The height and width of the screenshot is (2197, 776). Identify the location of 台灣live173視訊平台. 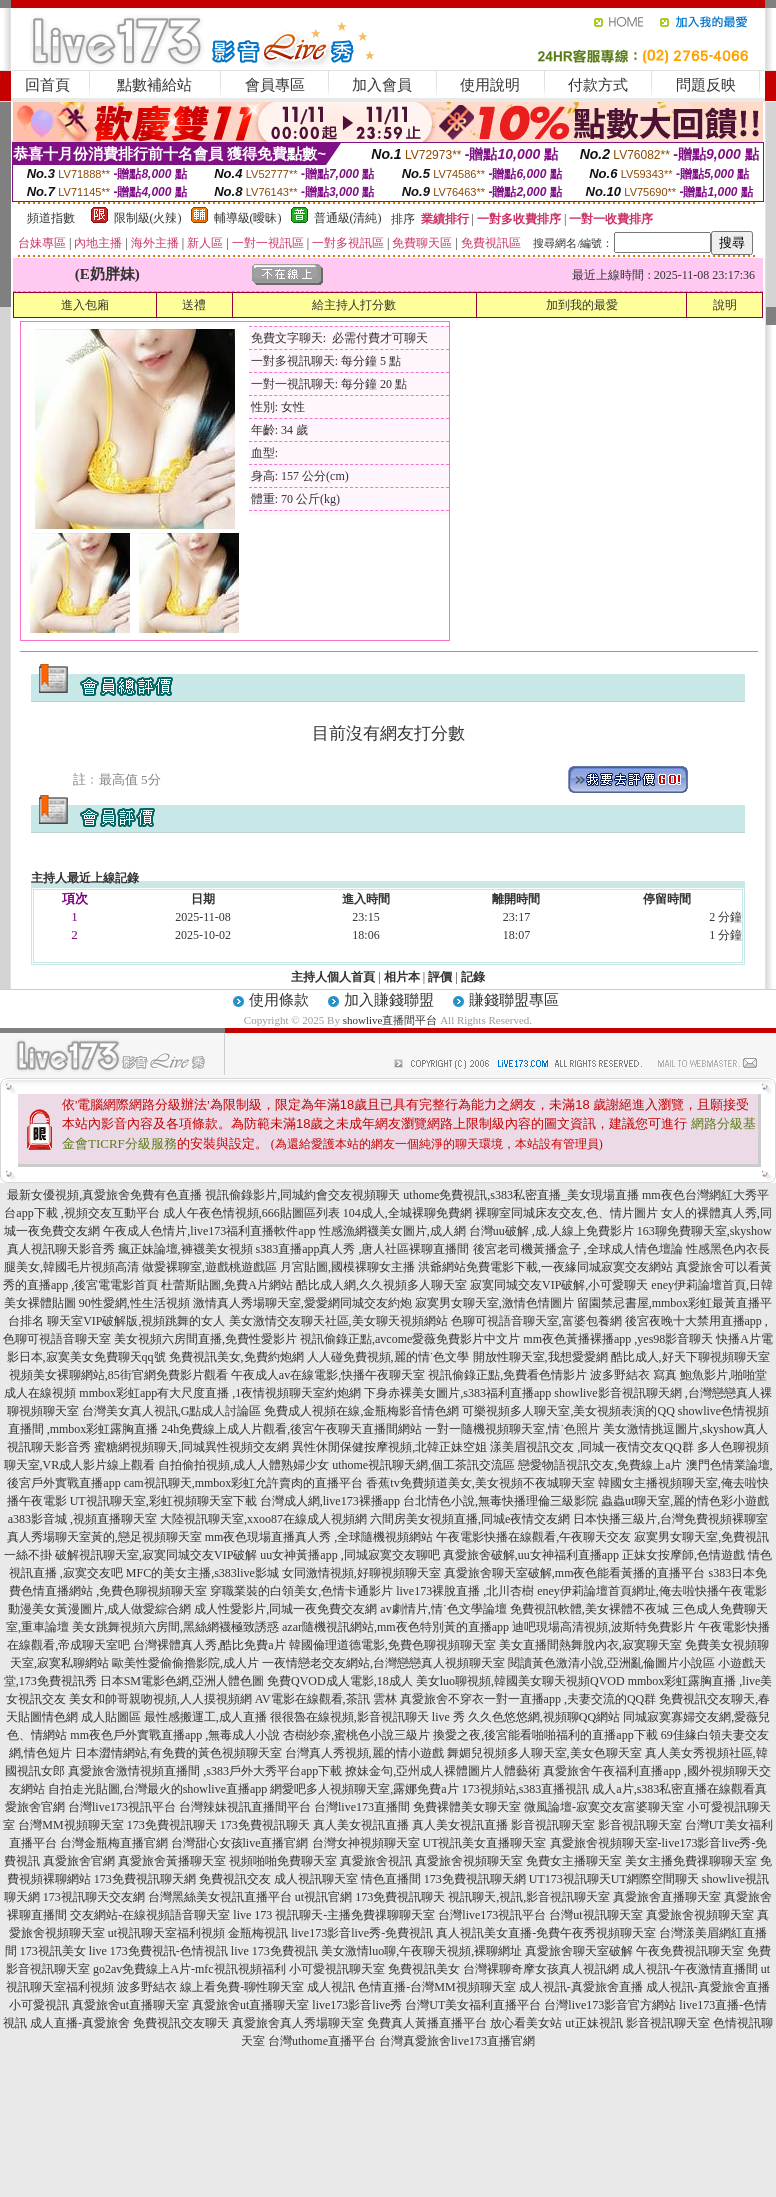
(122, 1807).